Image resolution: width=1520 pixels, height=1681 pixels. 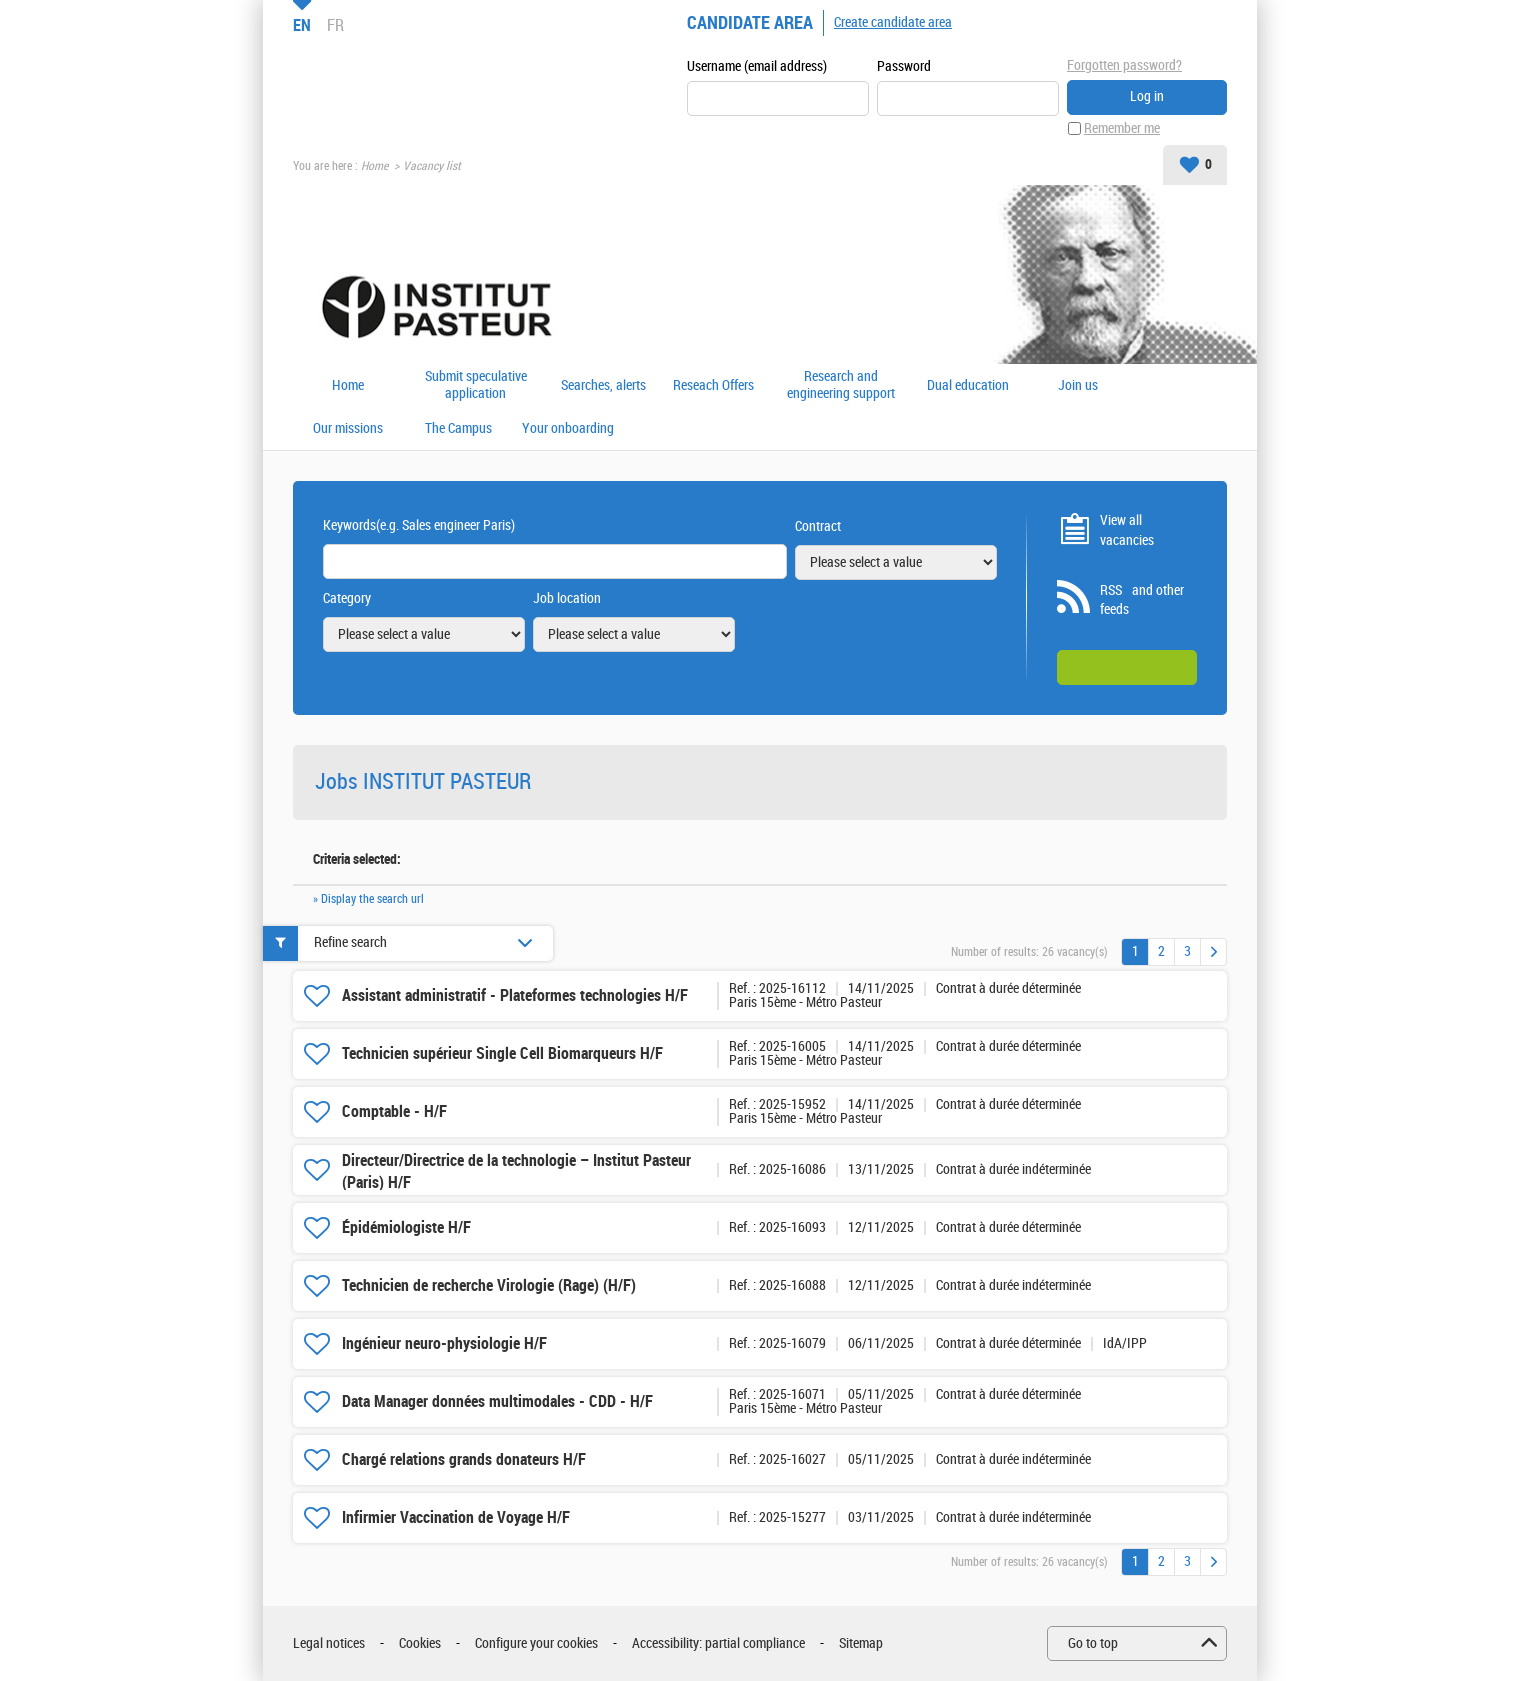 I want to click on Remember me, so click(x=1122, y=128).